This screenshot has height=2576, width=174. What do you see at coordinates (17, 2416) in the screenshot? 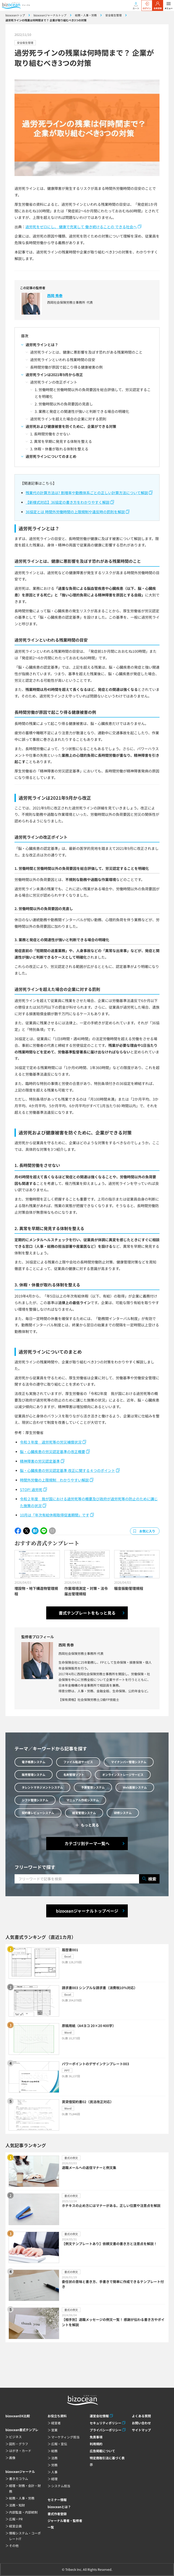
I see `bizoceanDX比較` at bounding box center [17, 2416].